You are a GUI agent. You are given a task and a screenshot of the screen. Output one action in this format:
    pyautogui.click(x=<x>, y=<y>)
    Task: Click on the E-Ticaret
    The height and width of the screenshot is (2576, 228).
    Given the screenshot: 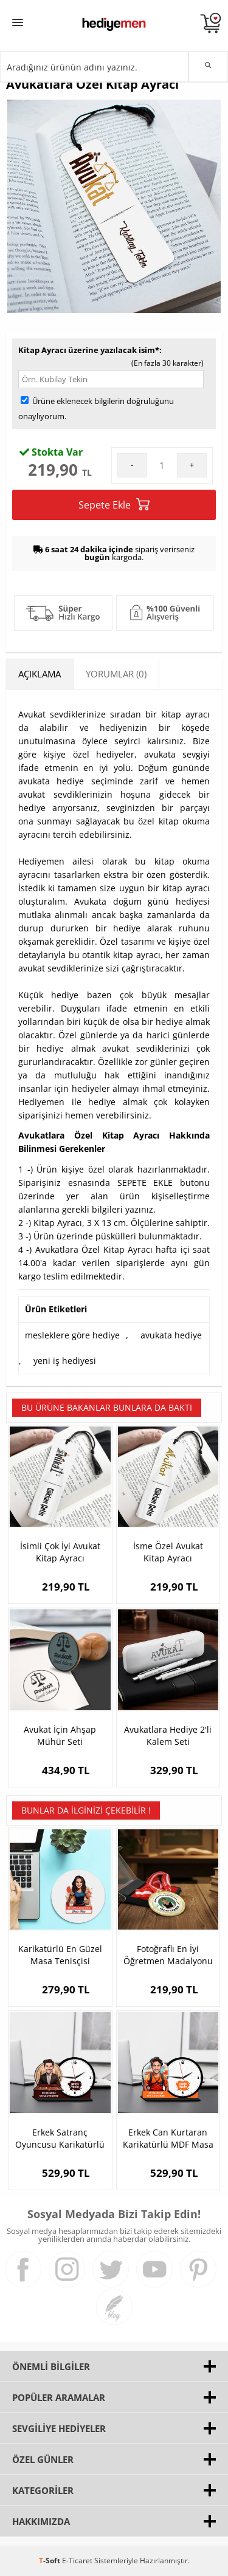 What is the action you would take?
    pyautogui.click(x=77, y=2560)
    